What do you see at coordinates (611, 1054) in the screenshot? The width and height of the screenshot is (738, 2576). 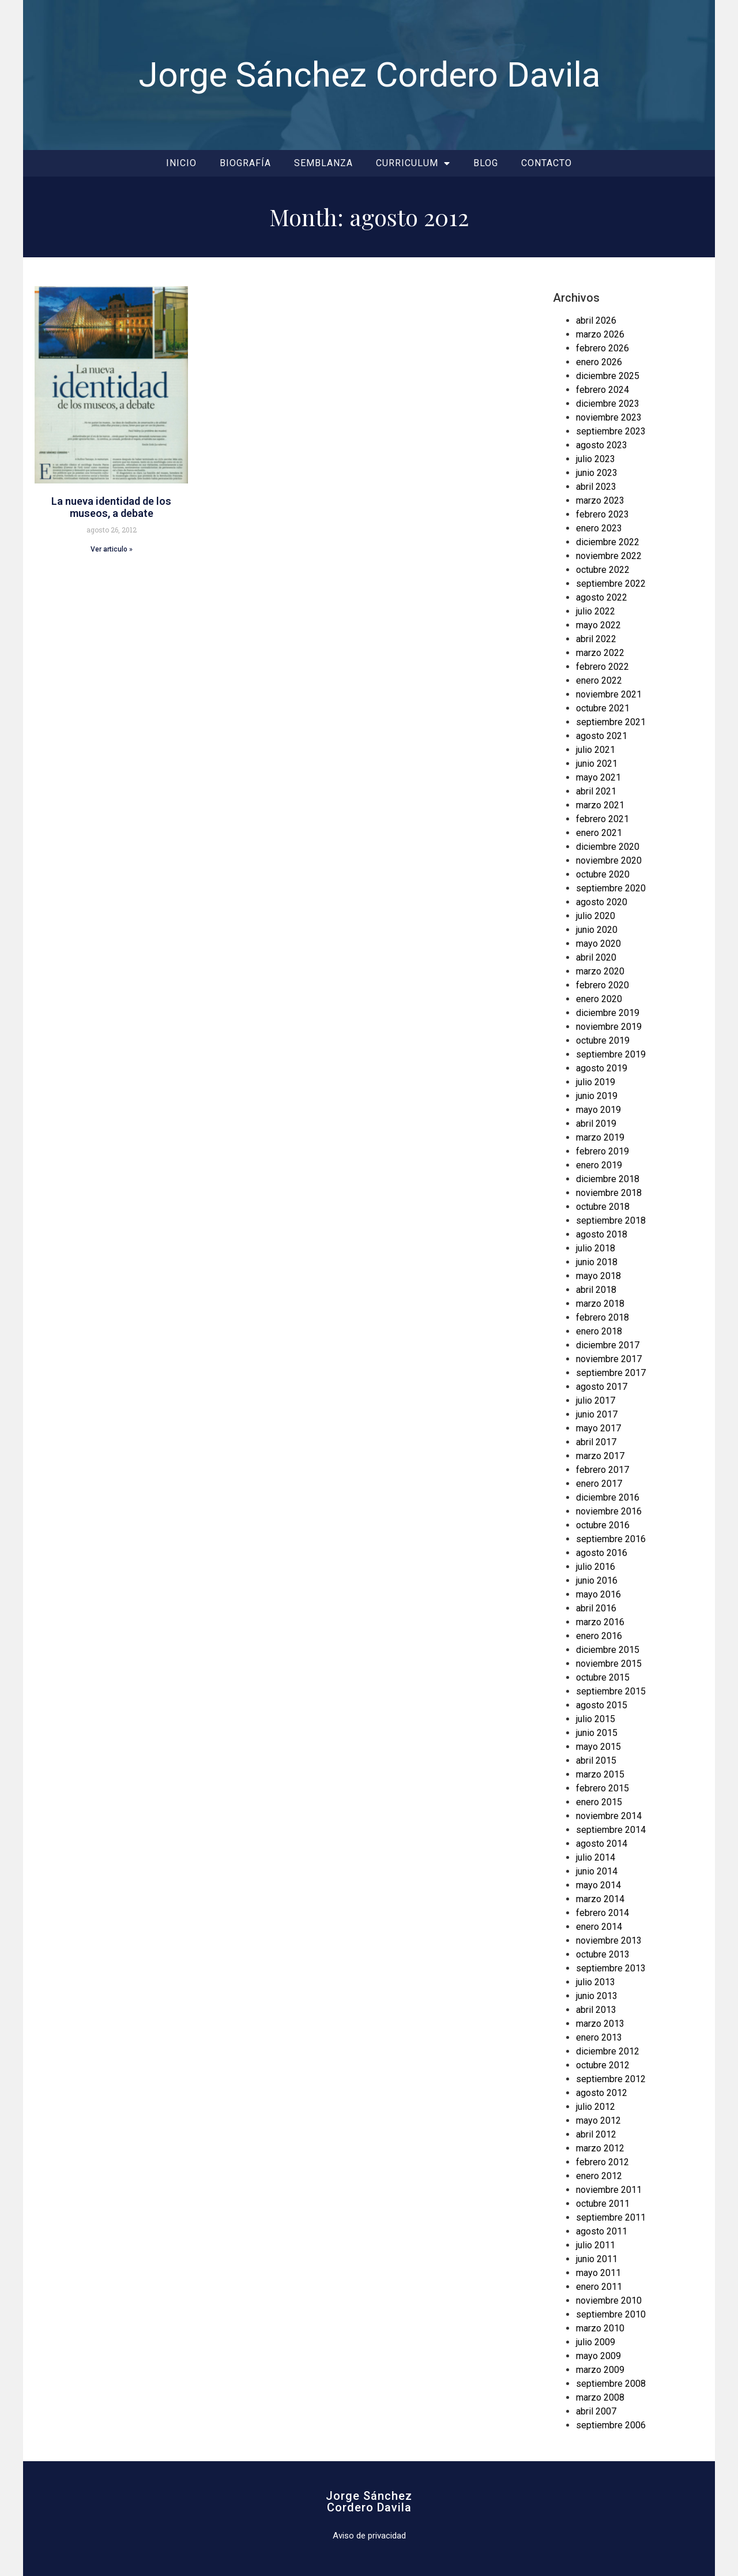 I see `septiembre 2019` at bounding box center [611, 1054].